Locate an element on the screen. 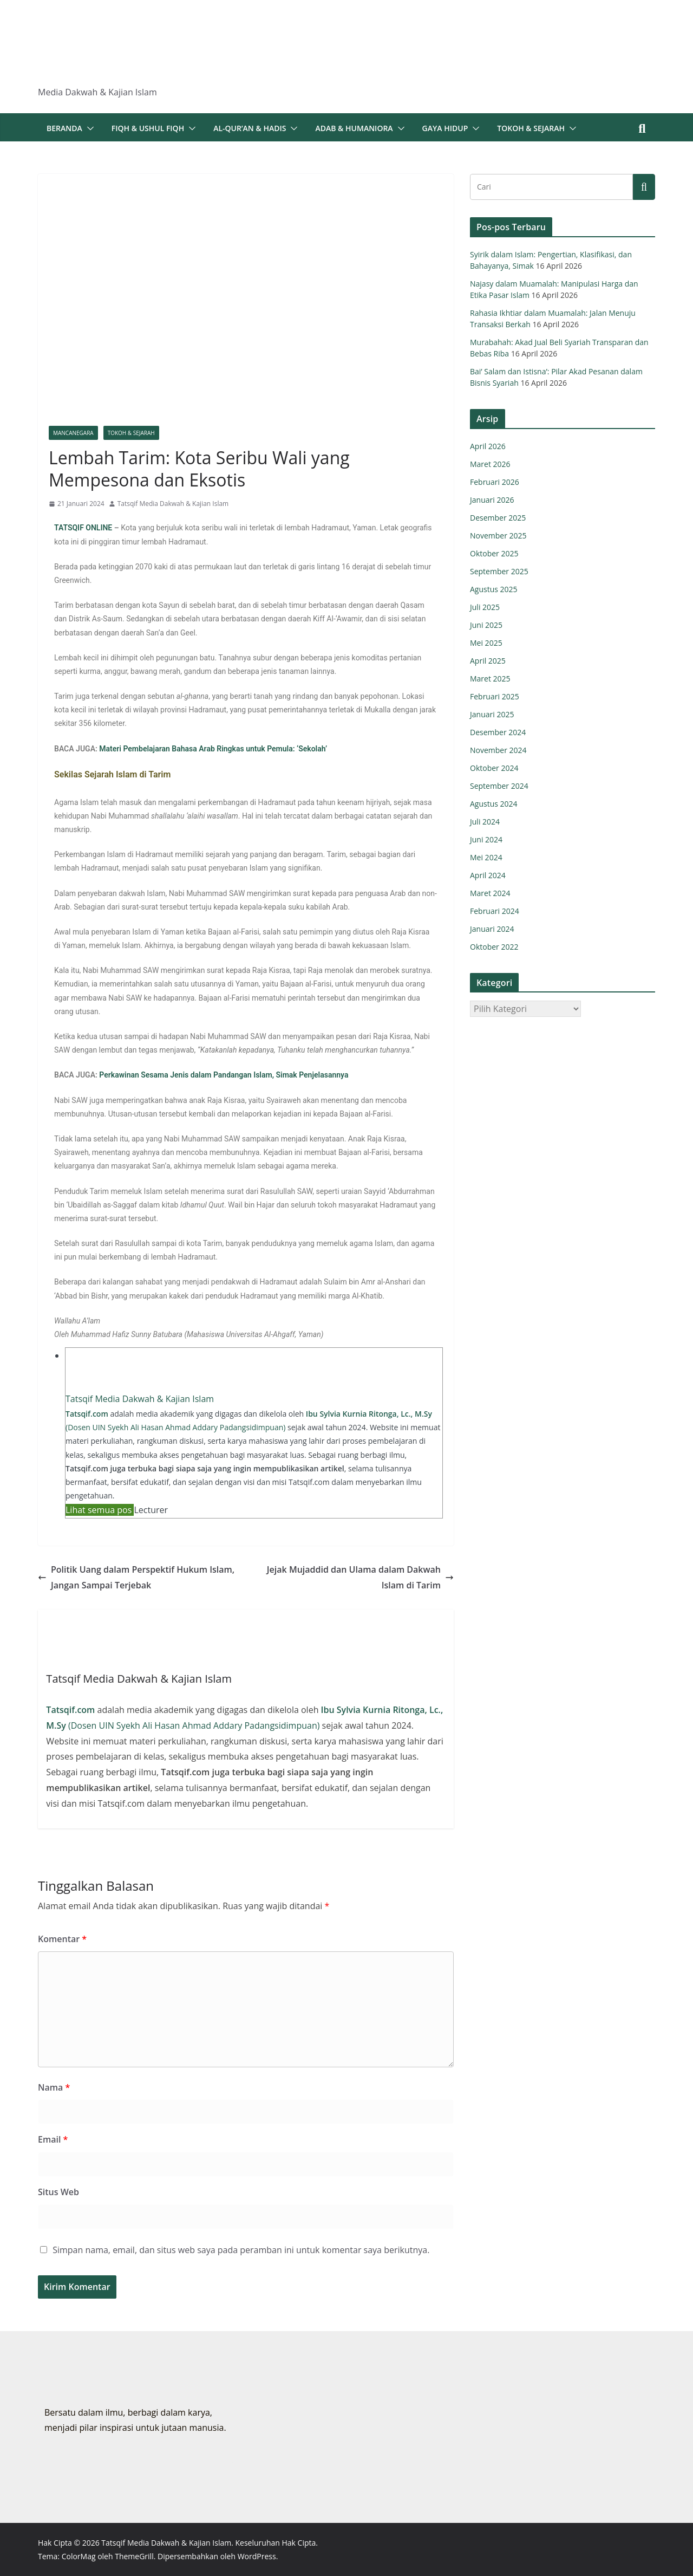 Image resolution: width=693 pixels, height=2576 pixels. Juli 2024 is located at coordinates (485, 821).